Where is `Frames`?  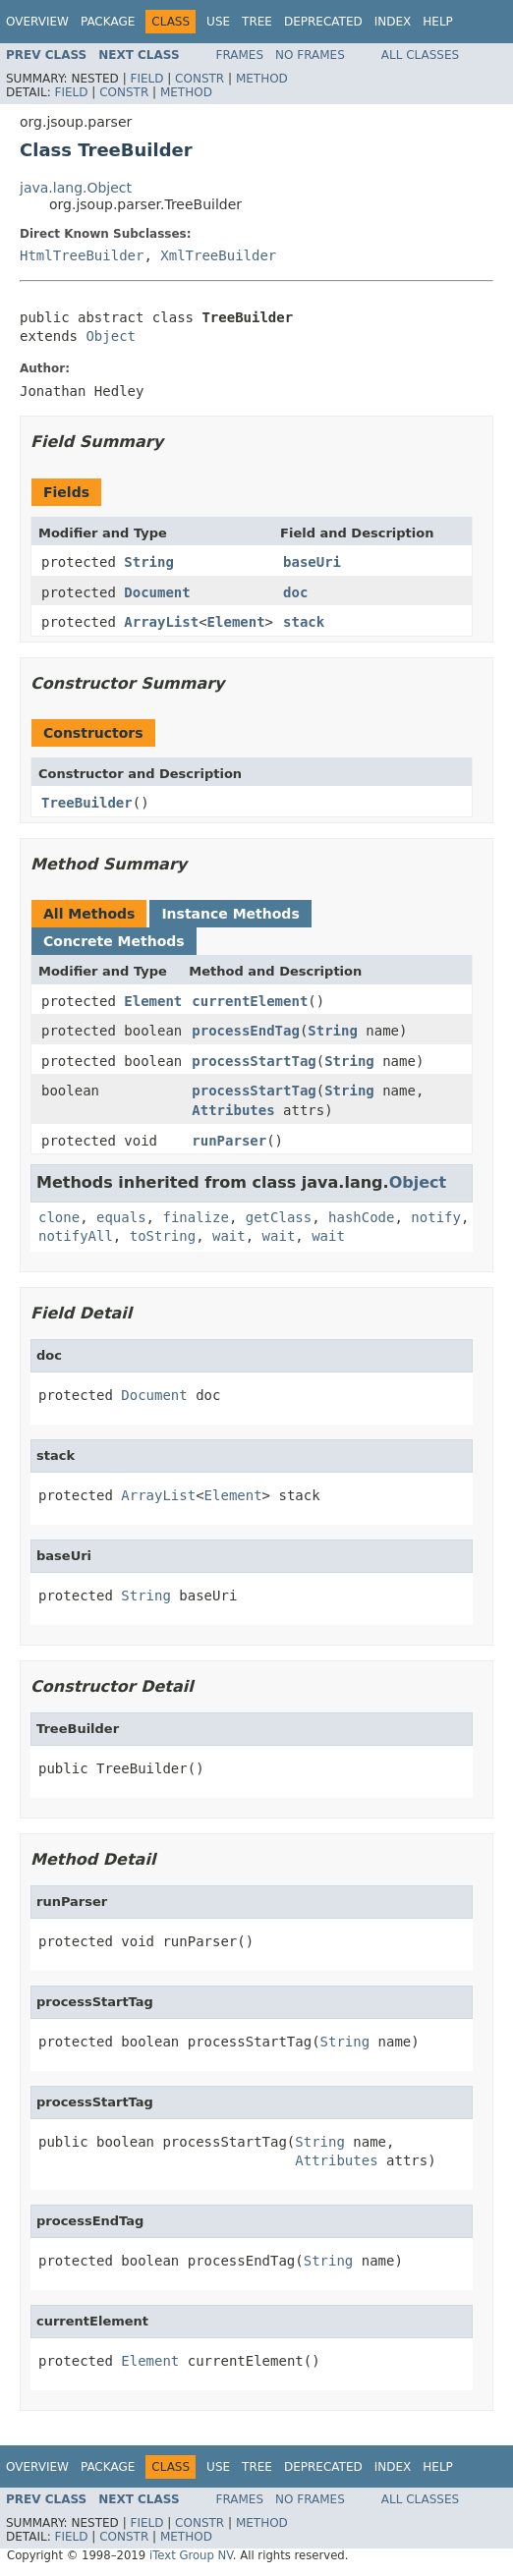 Frames is located at coordinates (240, 55).